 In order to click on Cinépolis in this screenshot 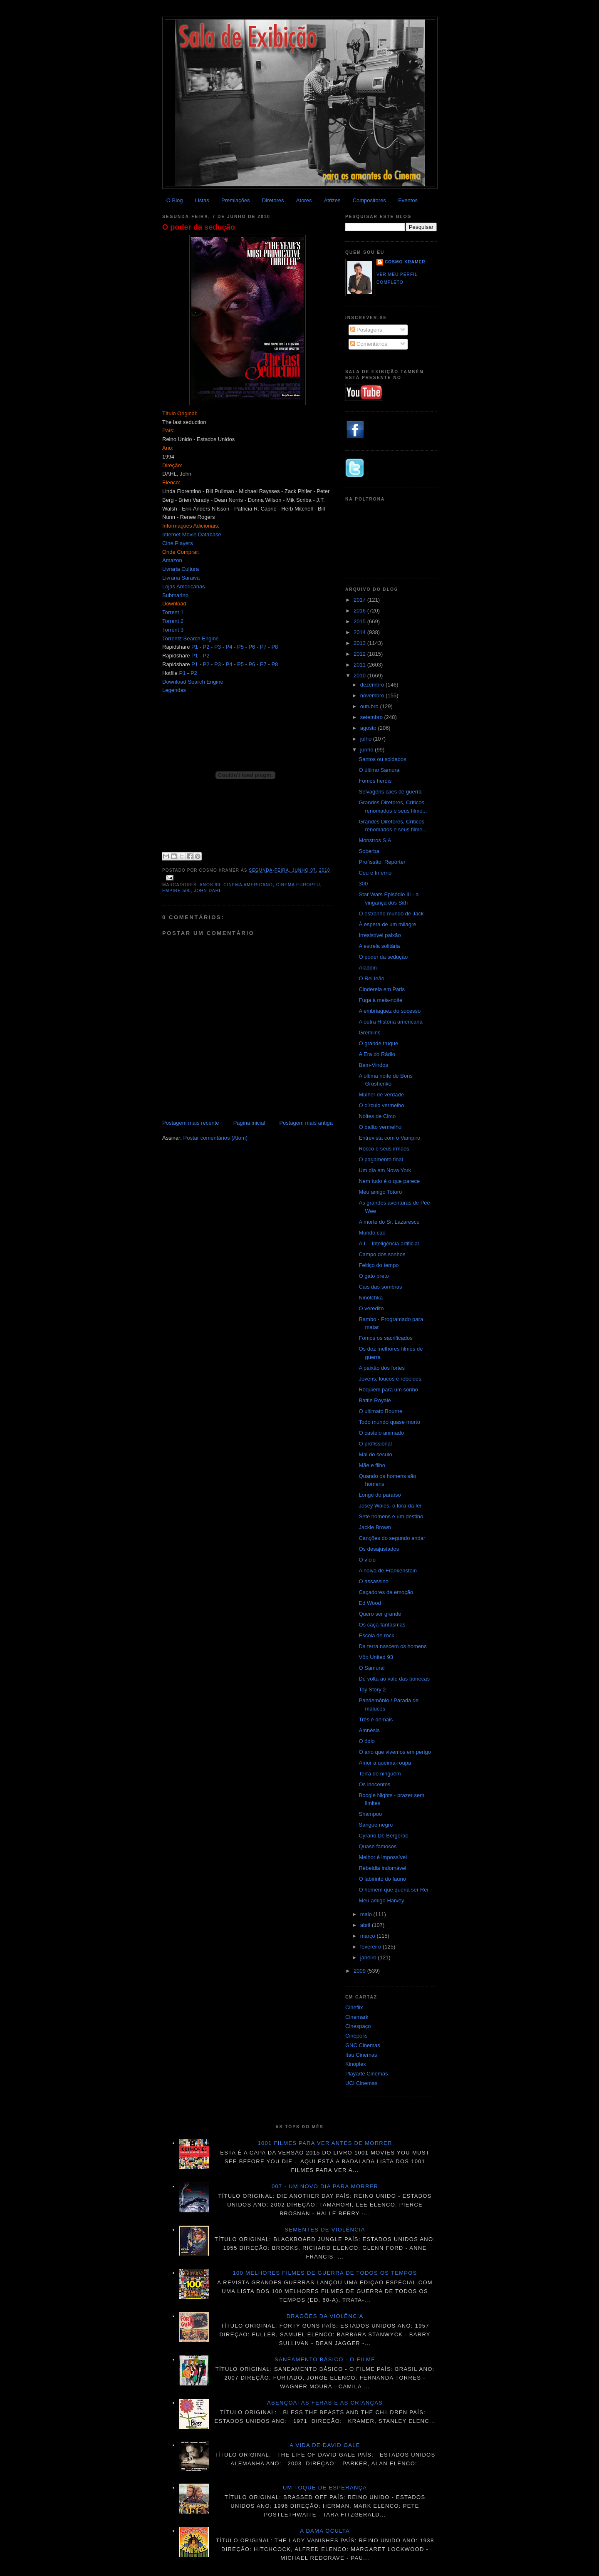, I will do `click(356, 2036)`.